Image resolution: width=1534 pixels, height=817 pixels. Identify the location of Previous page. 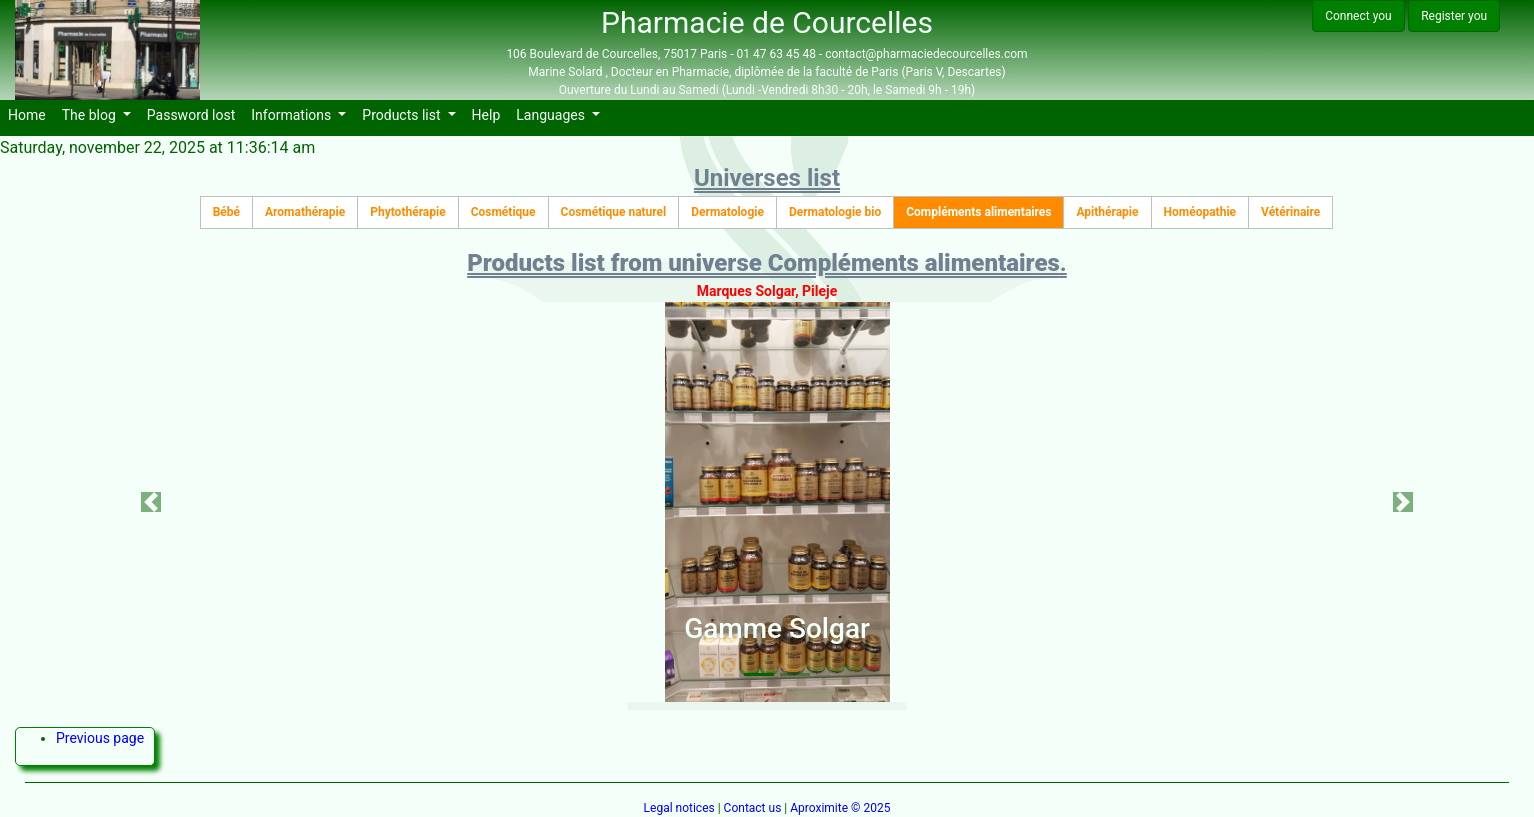
(100, 738).